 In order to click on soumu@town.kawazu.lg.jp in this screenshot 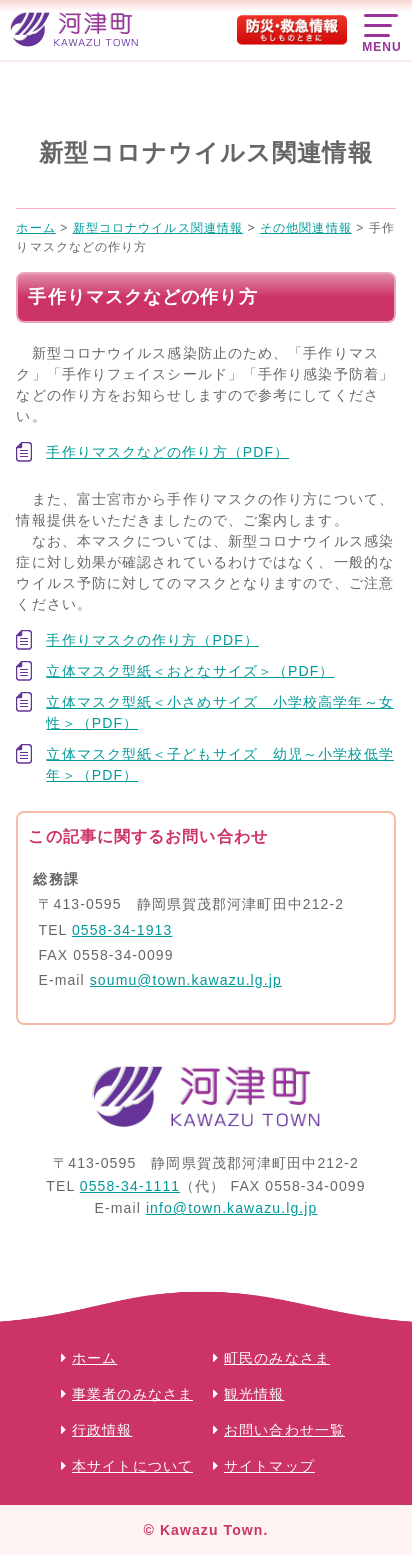, I will do `click(186, 980)`.